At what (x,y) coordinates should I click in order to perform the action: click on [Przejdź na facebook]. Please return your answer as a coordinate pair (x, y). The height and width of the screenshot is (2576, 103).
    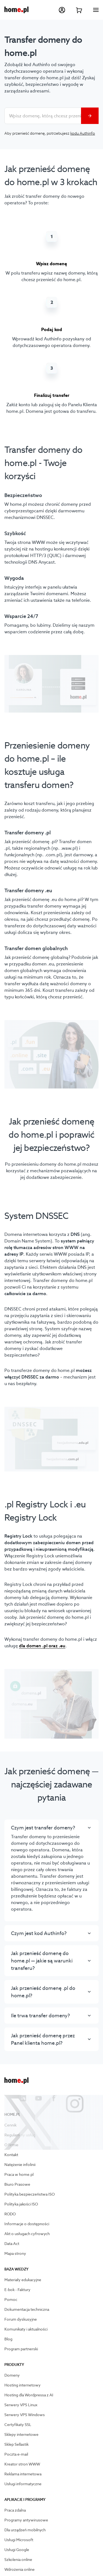
    Looking at the image, I should click on (54, 2098).